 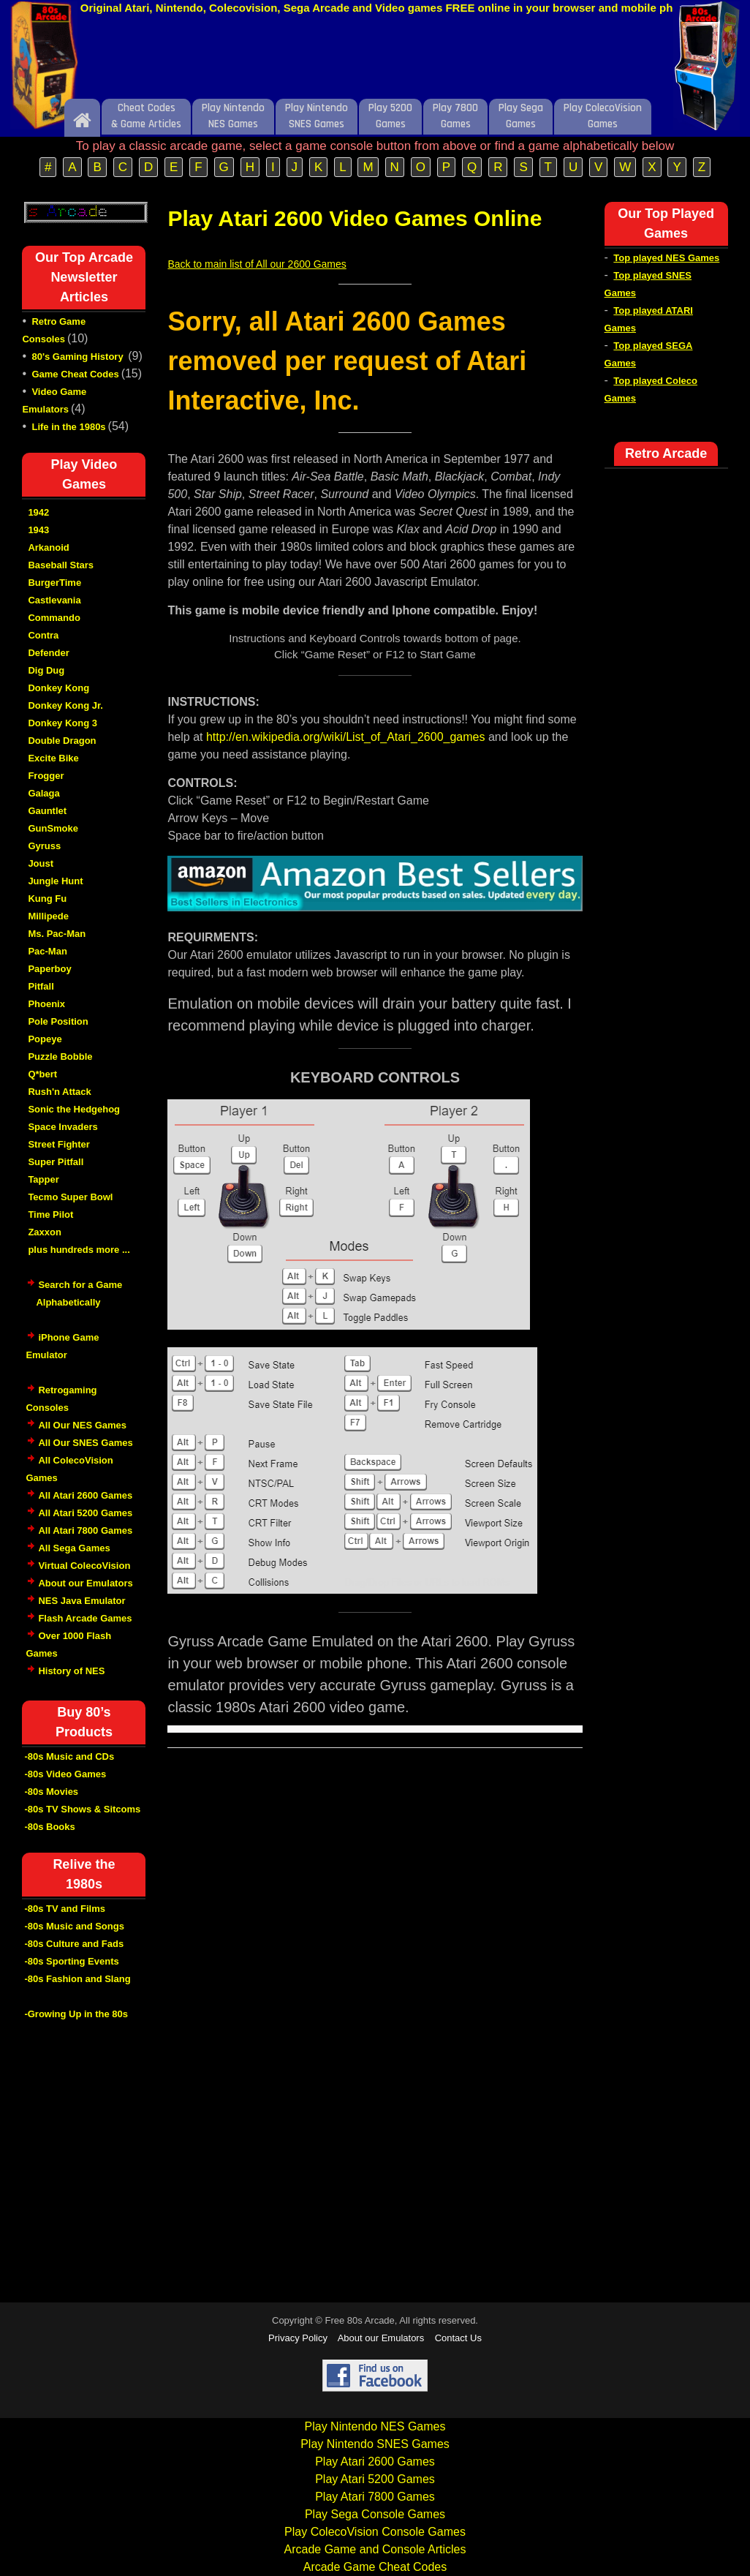 What do you see at coordinates (54, 600) in the screenshot?
I see `Castlevania` at bounding box center [54, 600].